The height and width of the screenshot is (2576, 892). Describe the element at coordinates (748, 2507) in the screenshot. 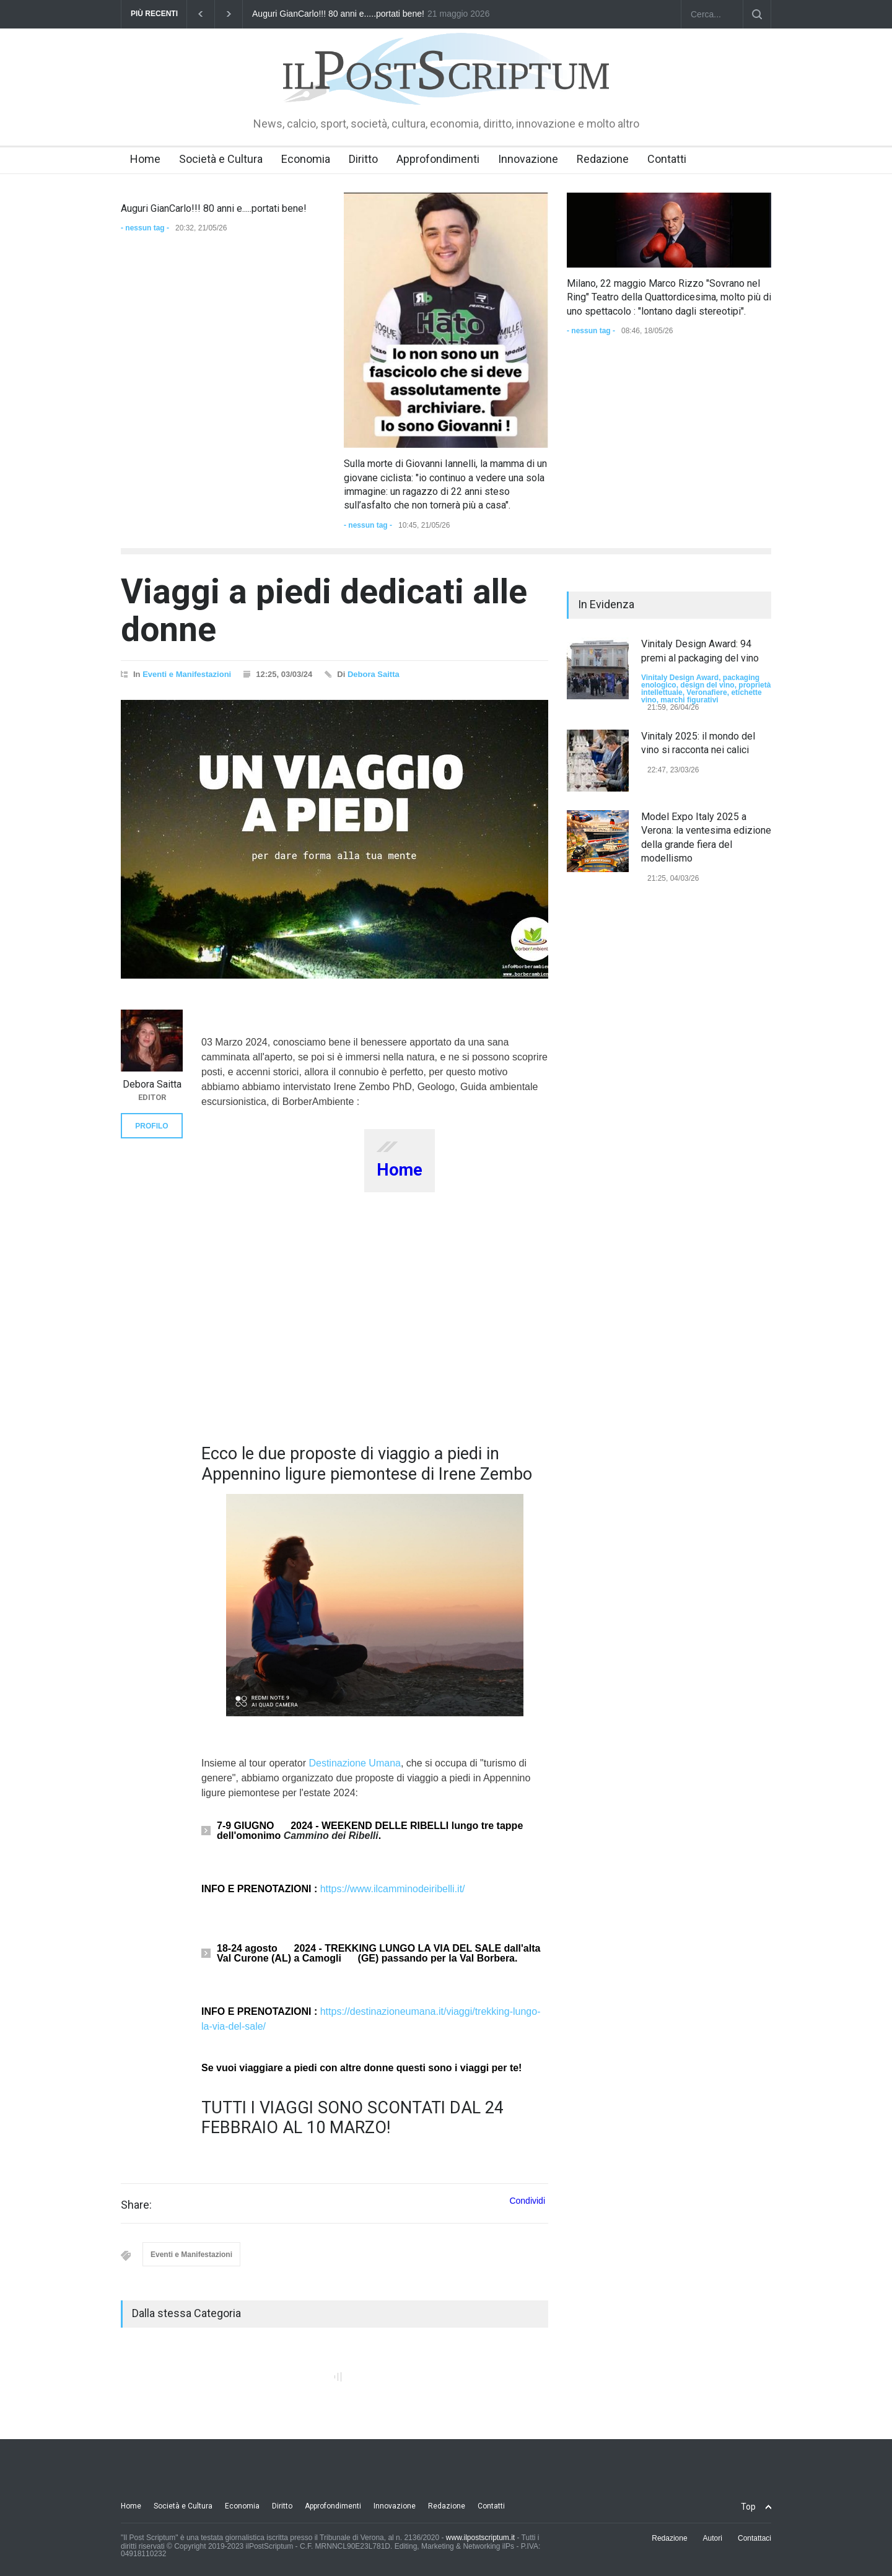

I see `Top` at that location.